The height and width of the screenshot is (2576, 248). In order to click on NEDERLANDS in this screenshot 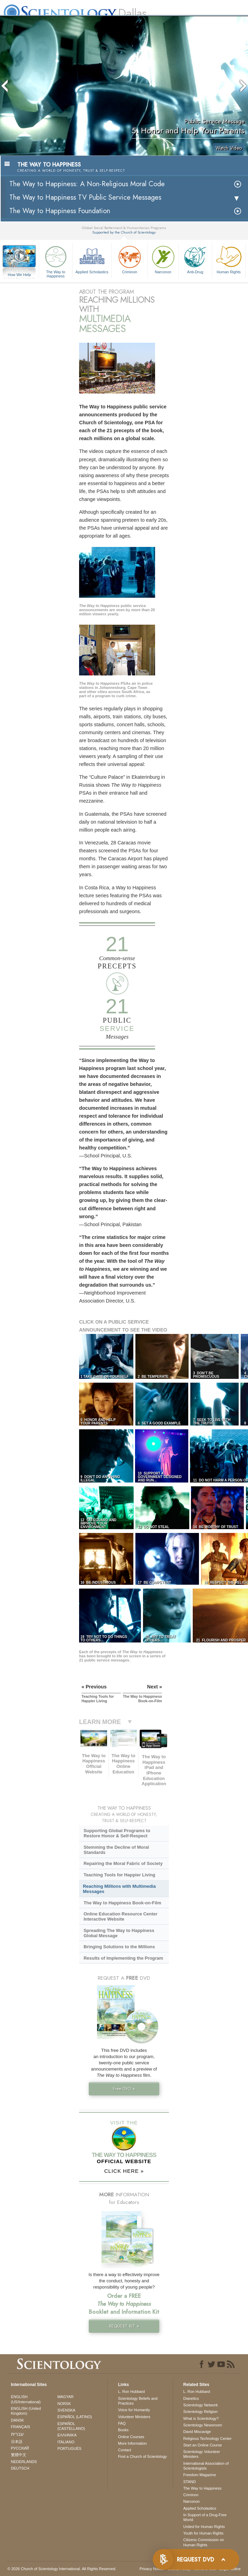, I will do `click(24, 2462)`.